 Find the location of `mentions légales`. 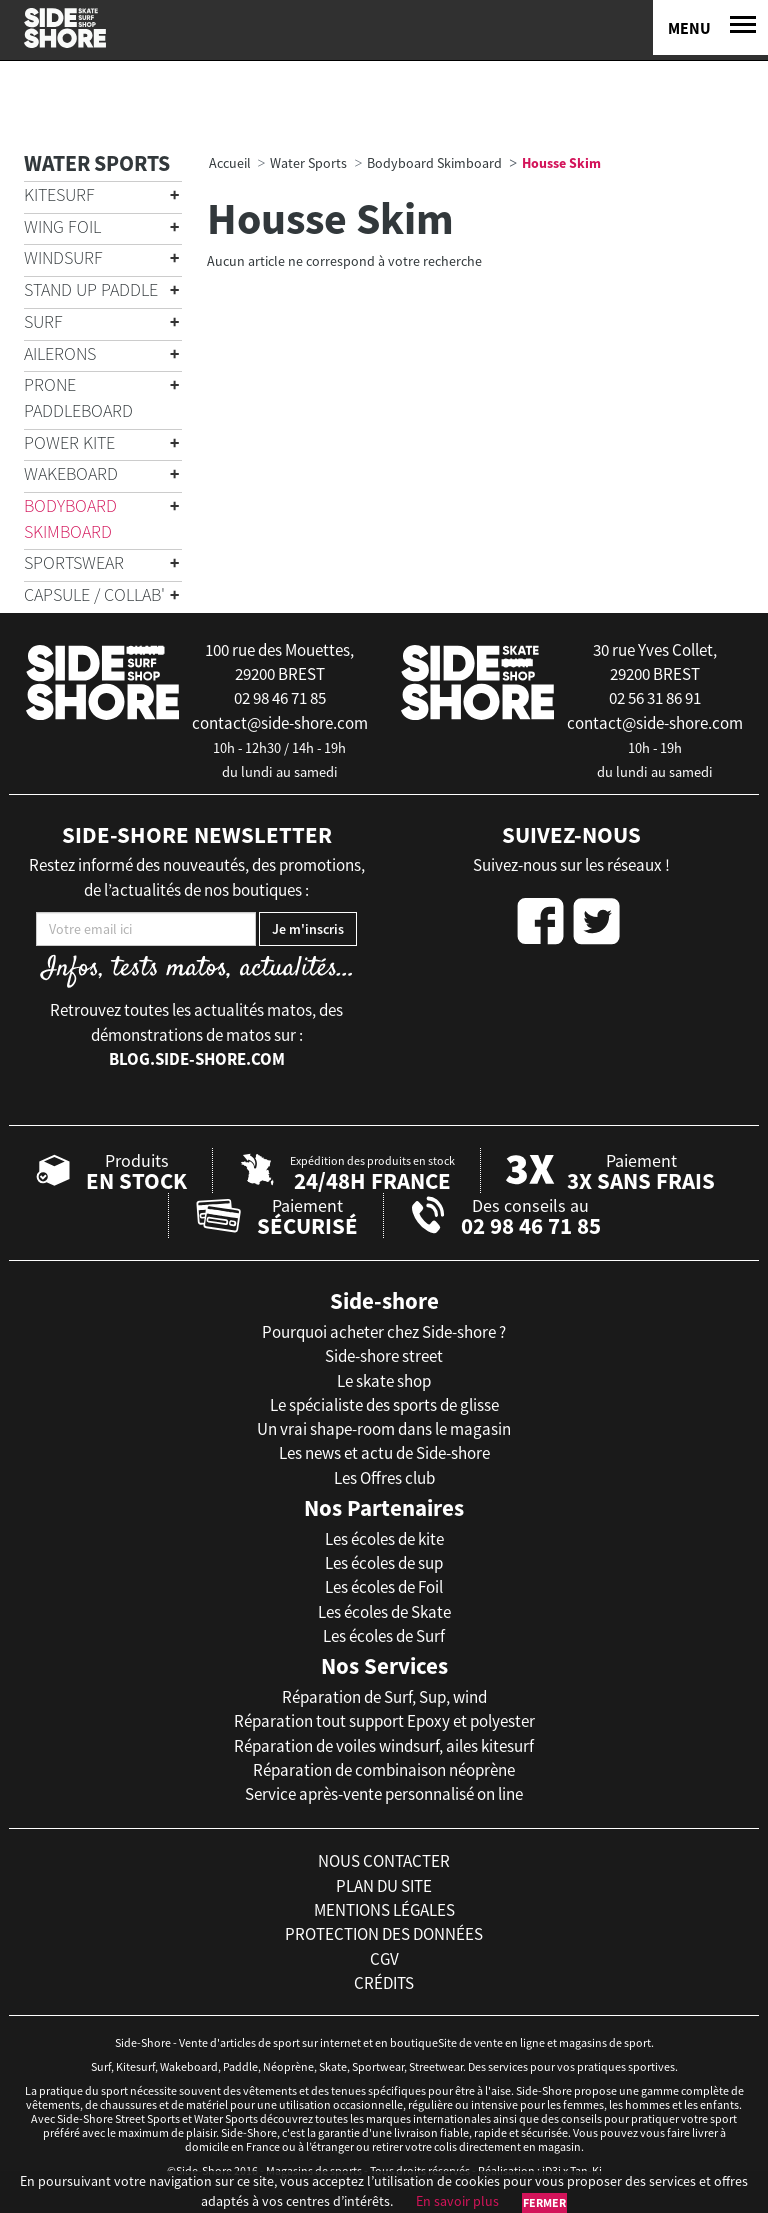

mentions légales is located at coordinates (384, 1910).